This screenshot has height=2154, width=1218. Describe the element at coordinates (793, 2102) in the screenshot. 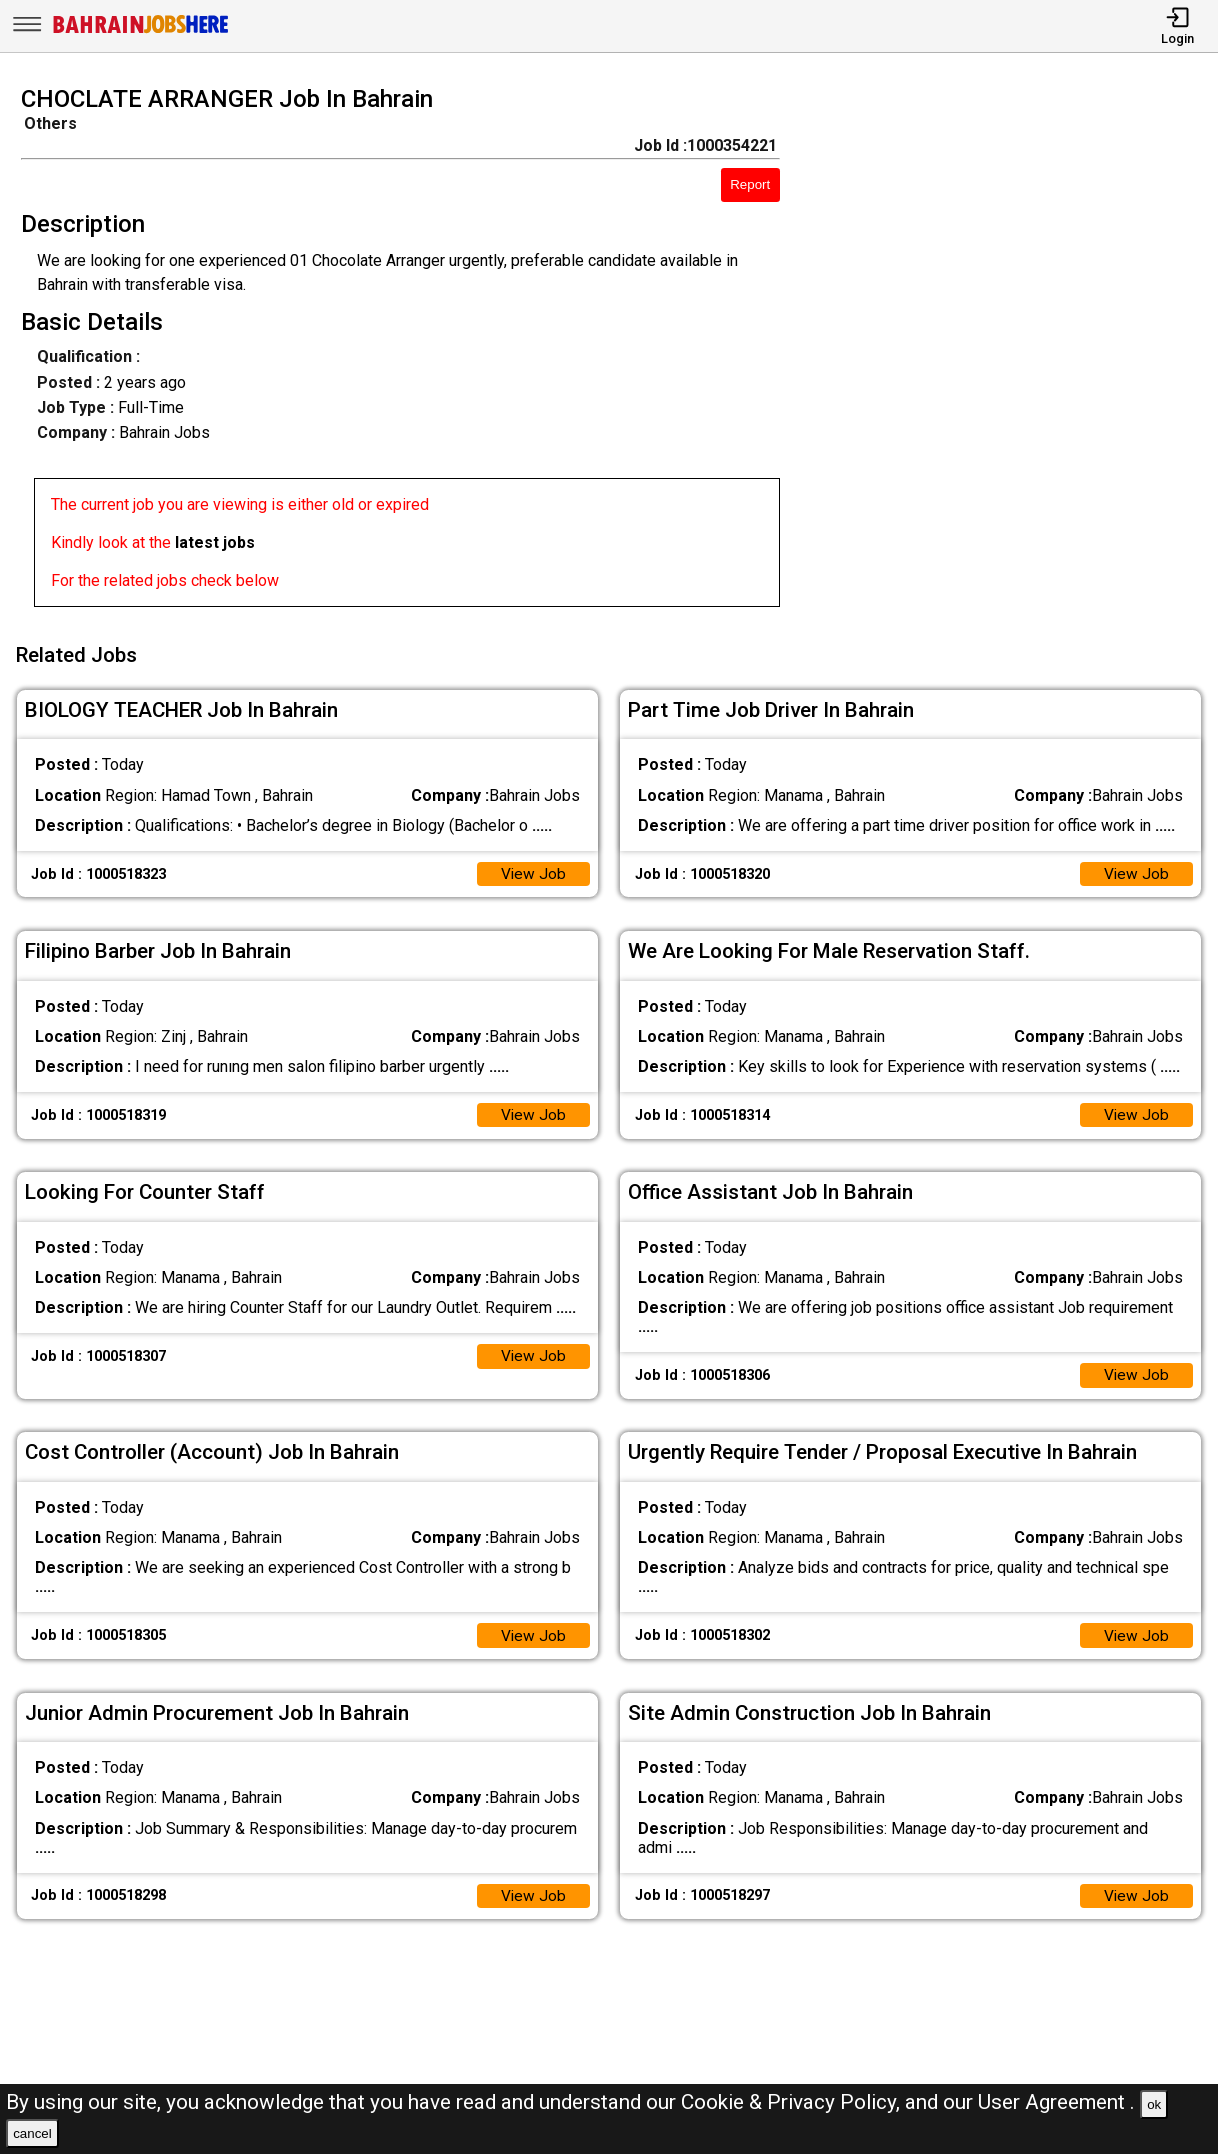

I see `Cookie & Privacy Policy,` at that location.